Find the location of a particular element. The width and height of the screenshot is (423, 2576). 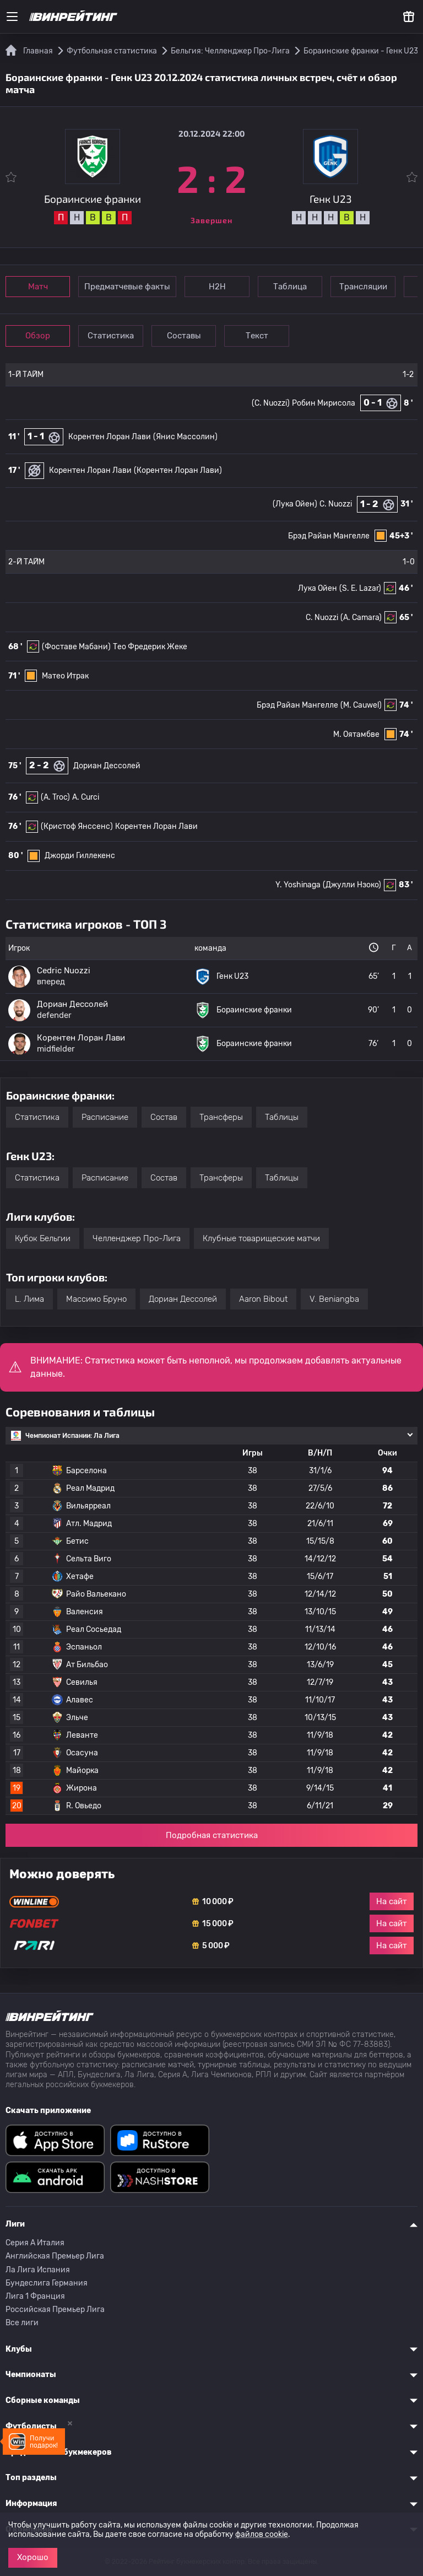

Трансферы is located at coordinates (221, 1117).